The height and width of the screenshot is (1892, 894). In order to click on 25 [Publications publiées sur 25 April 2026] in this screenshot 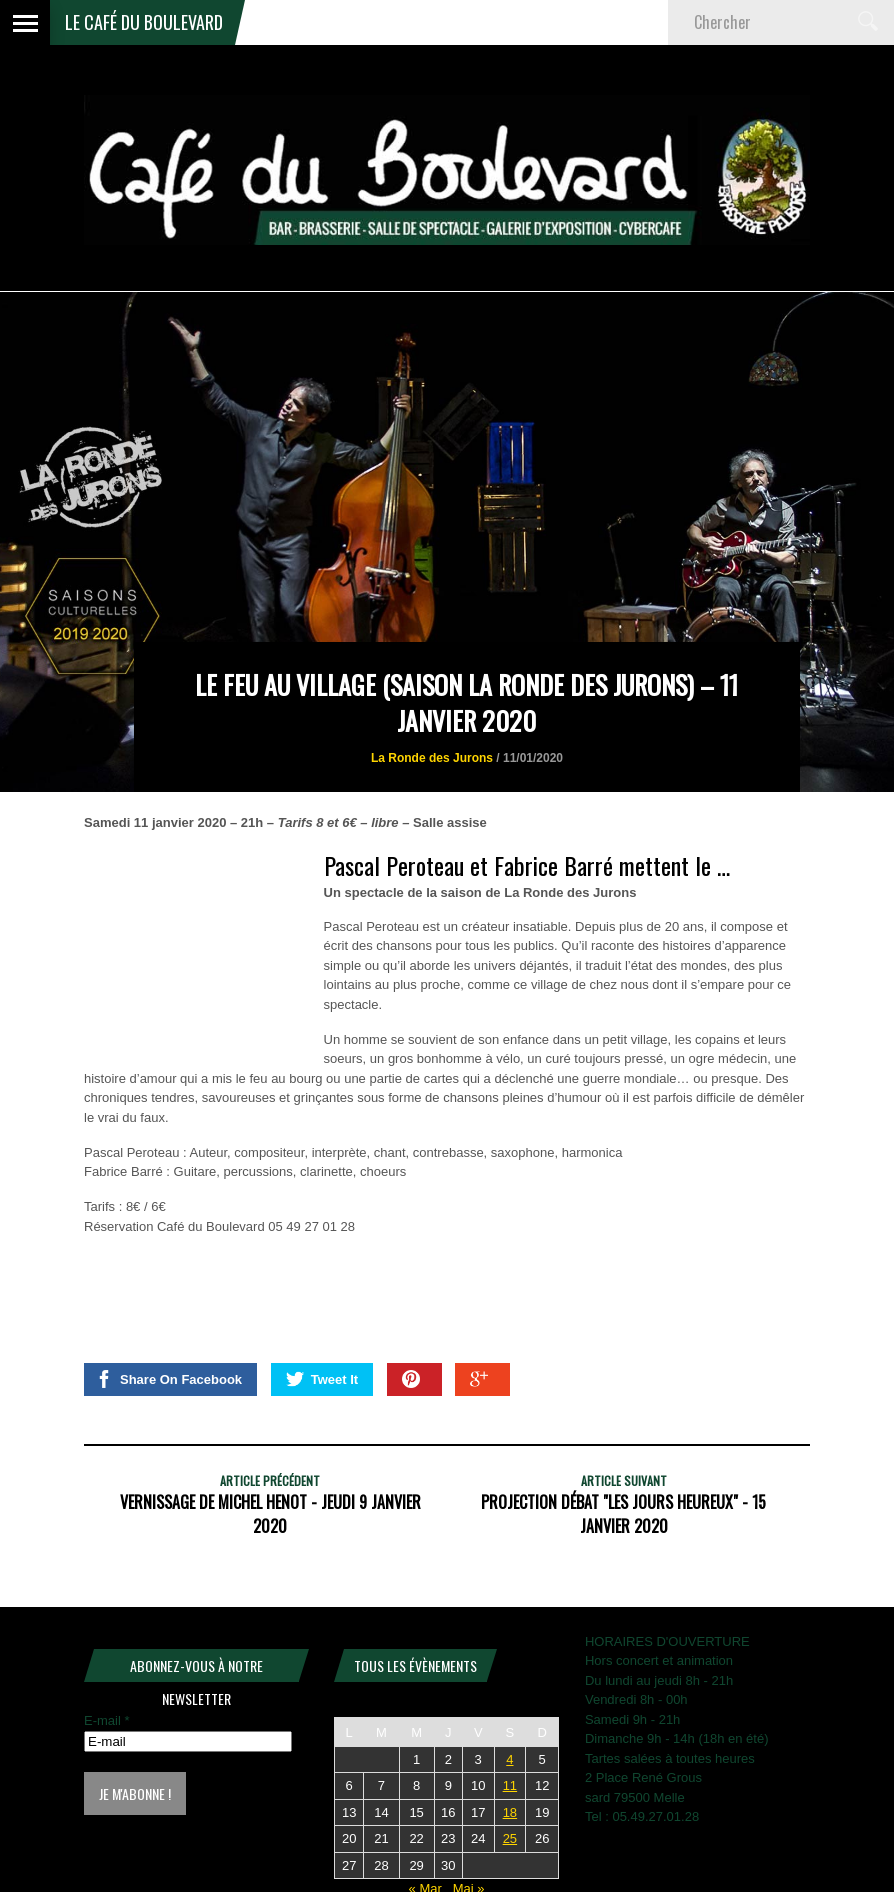, I will do `click(510, 1838)`.